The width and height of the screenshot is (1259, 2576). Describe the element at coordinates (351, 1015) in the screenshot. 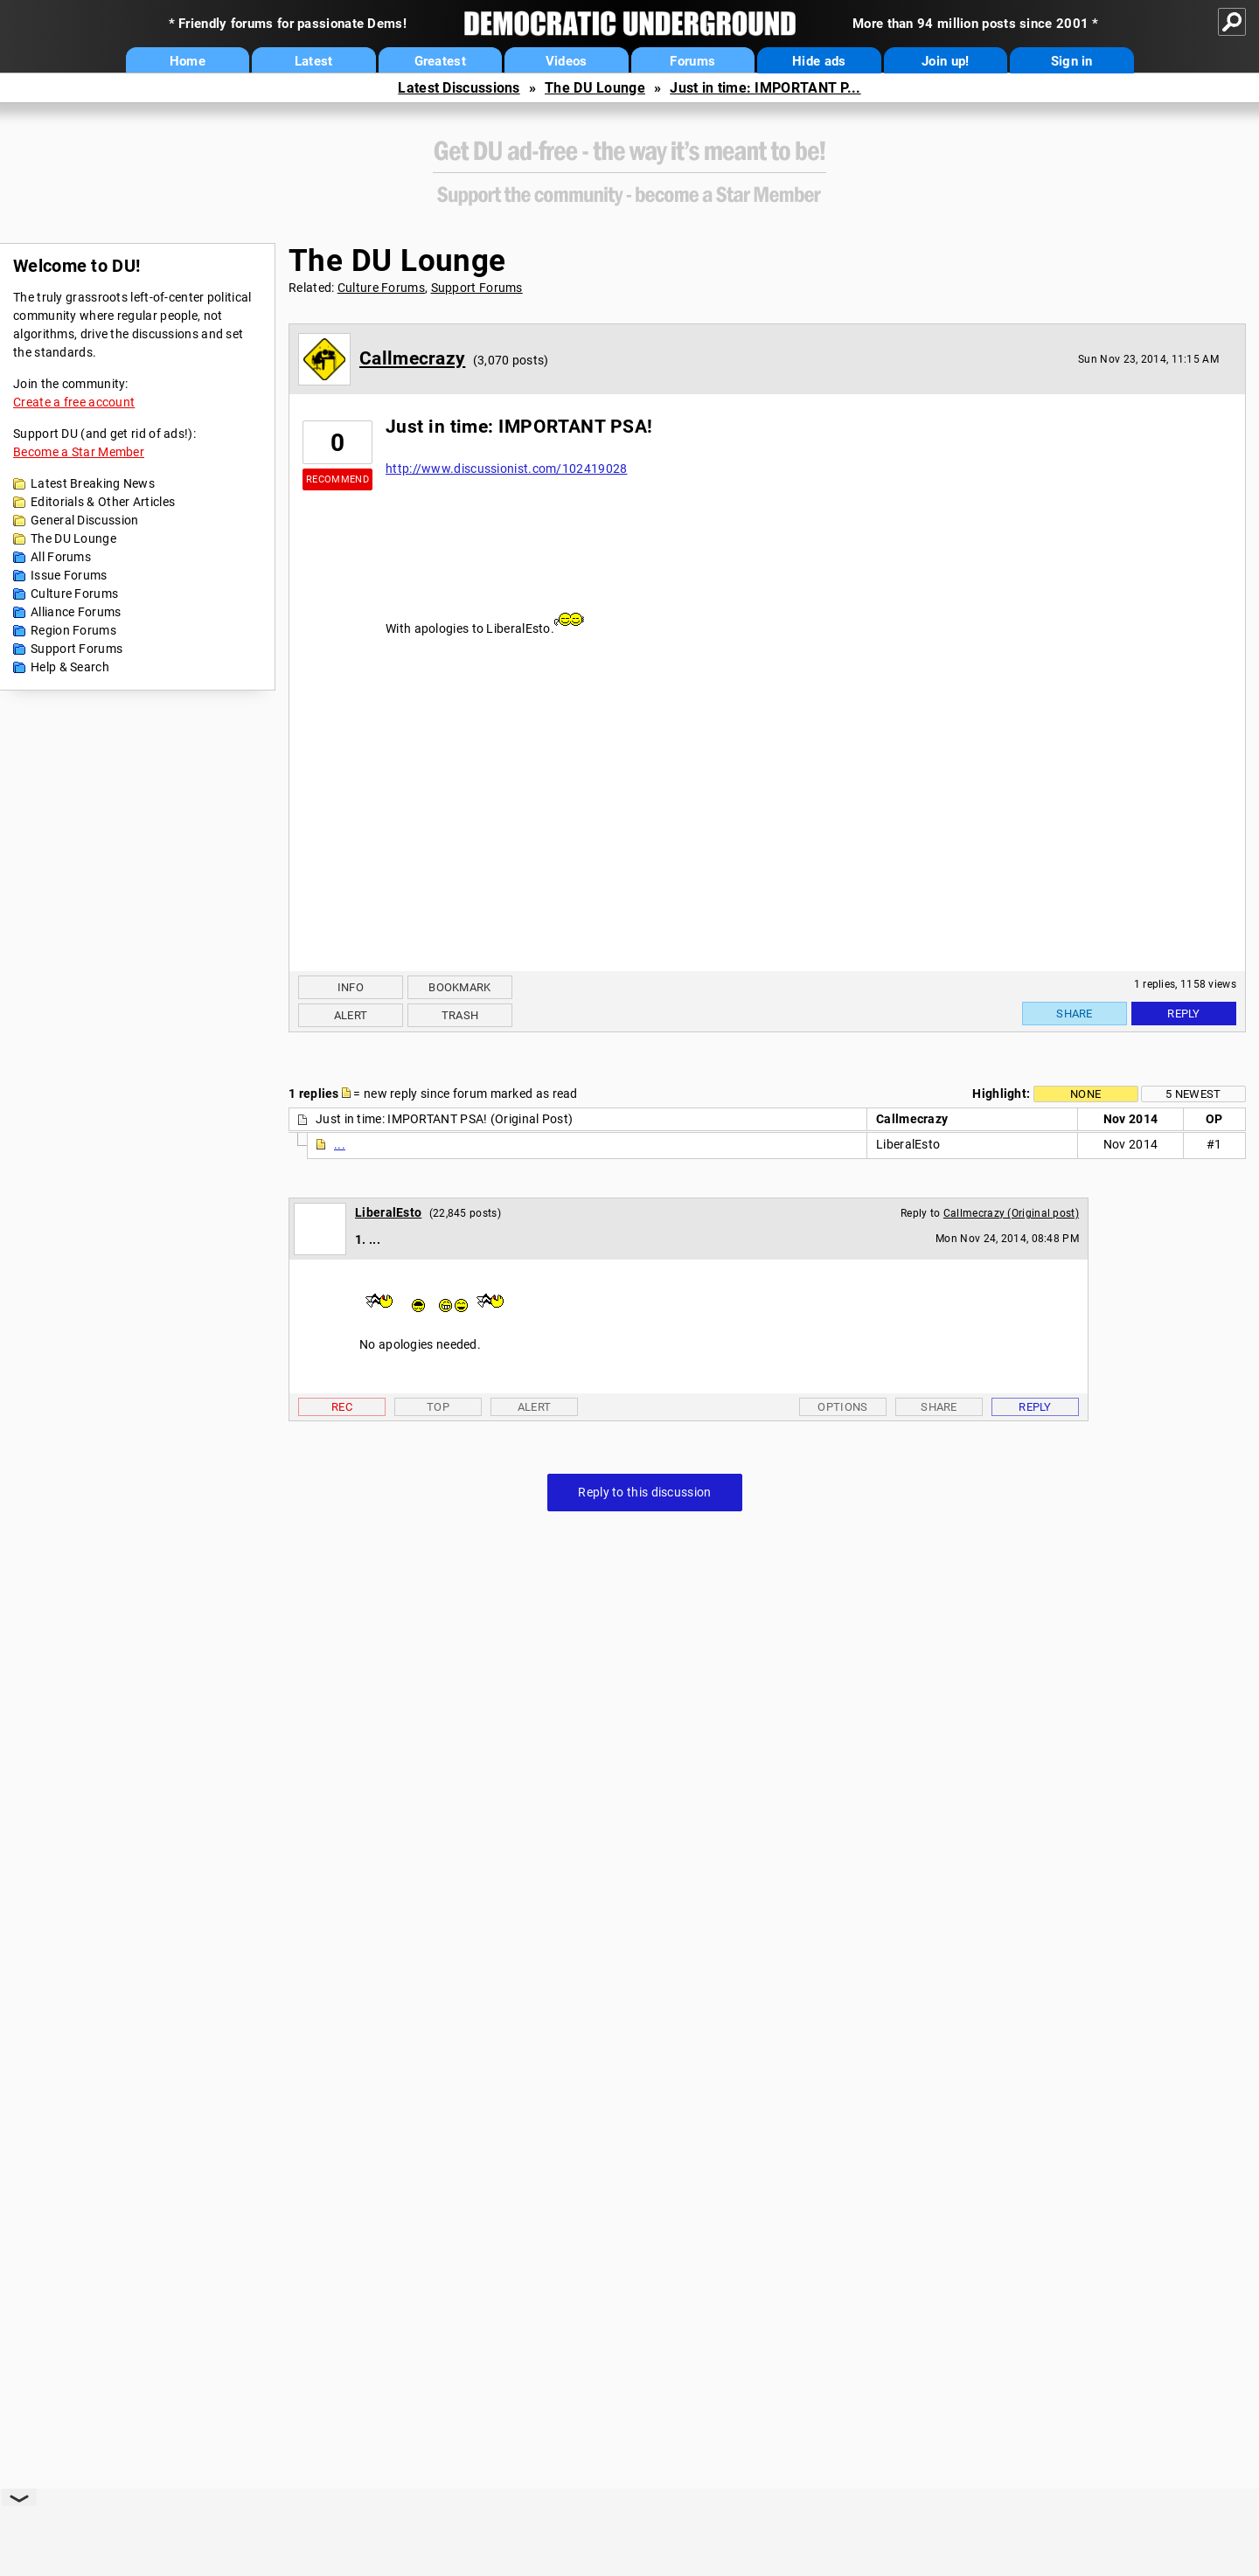

I see `Alert` at that location.